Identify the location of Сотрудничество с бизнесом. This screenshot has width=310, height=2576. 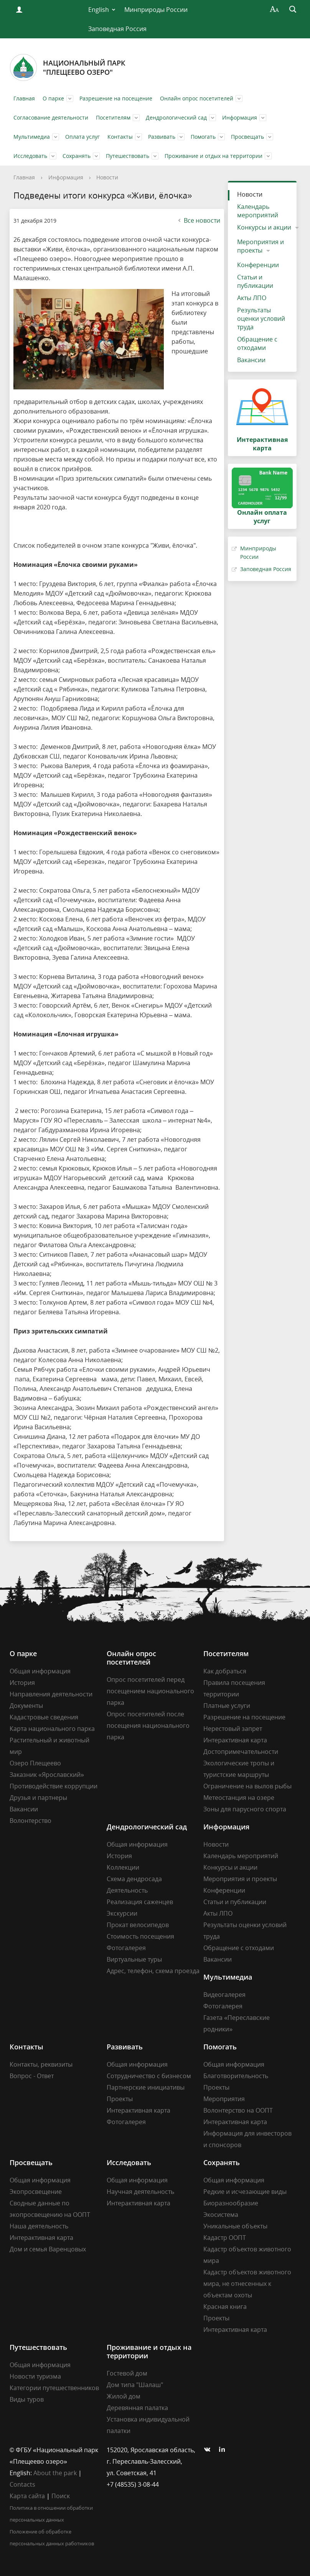
(149, 2076).